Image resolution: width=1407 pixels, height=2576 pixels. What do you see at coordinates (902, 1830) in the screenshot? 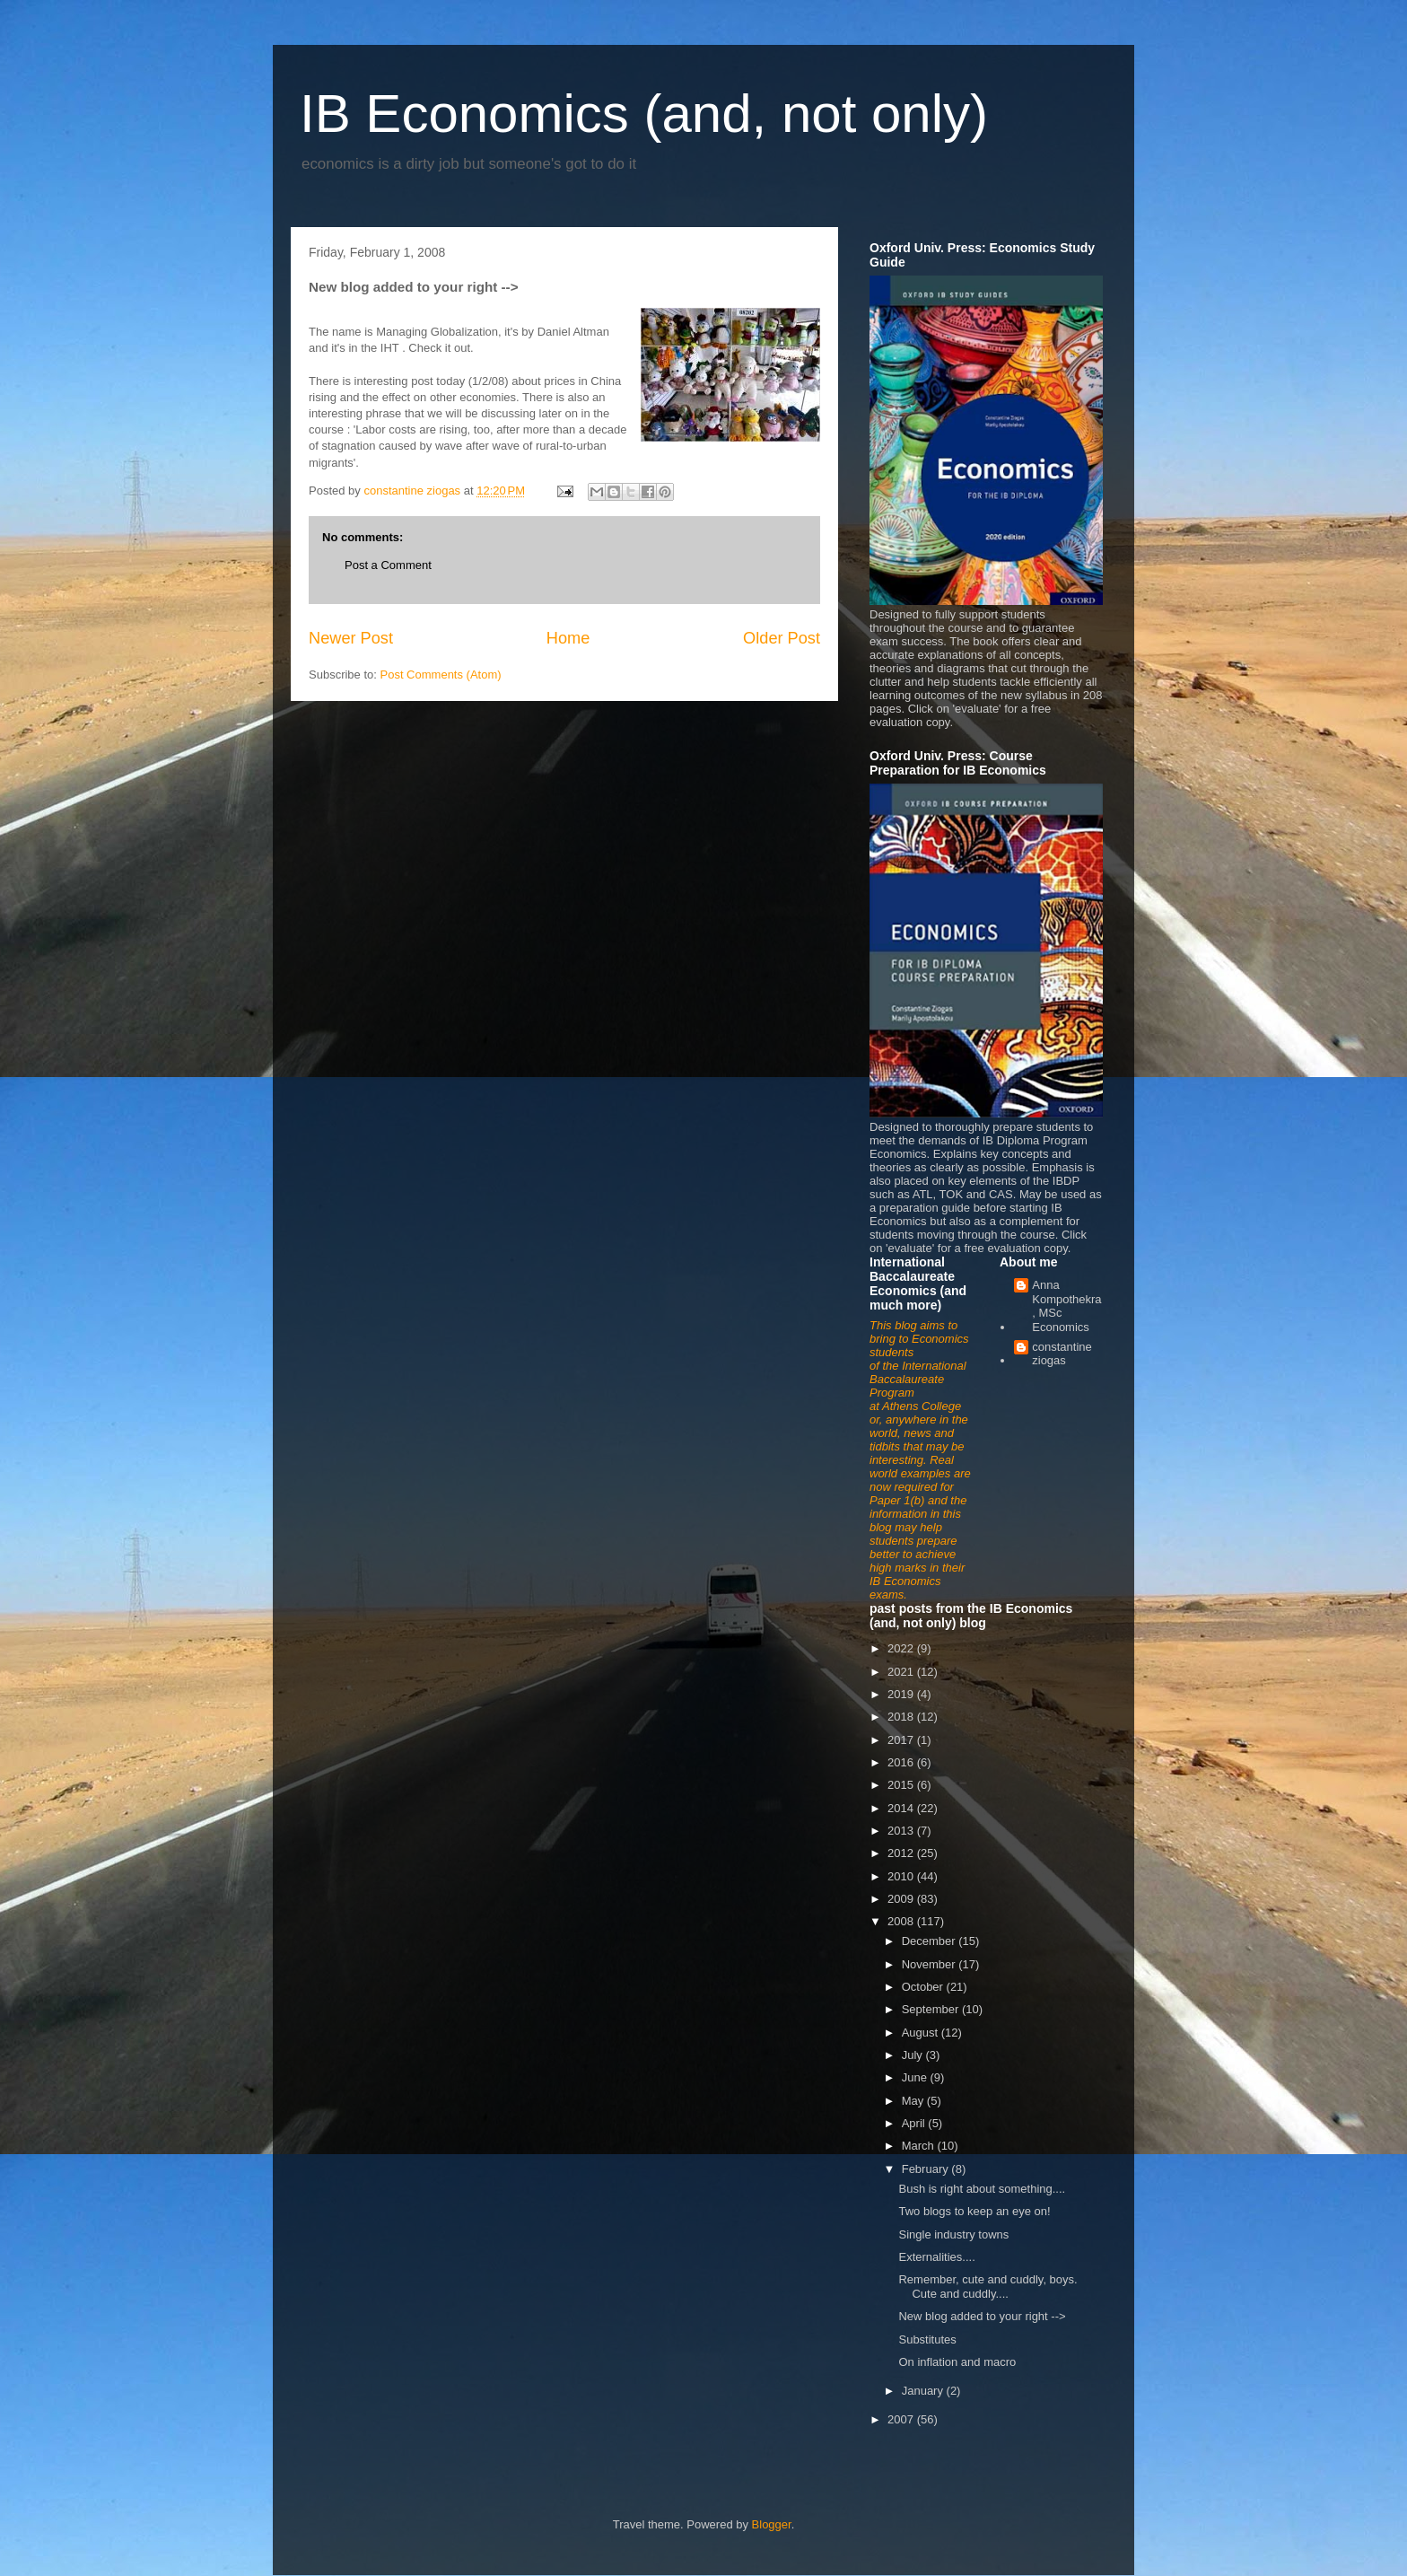
I see `2013` at bounding box center [902, 1830].